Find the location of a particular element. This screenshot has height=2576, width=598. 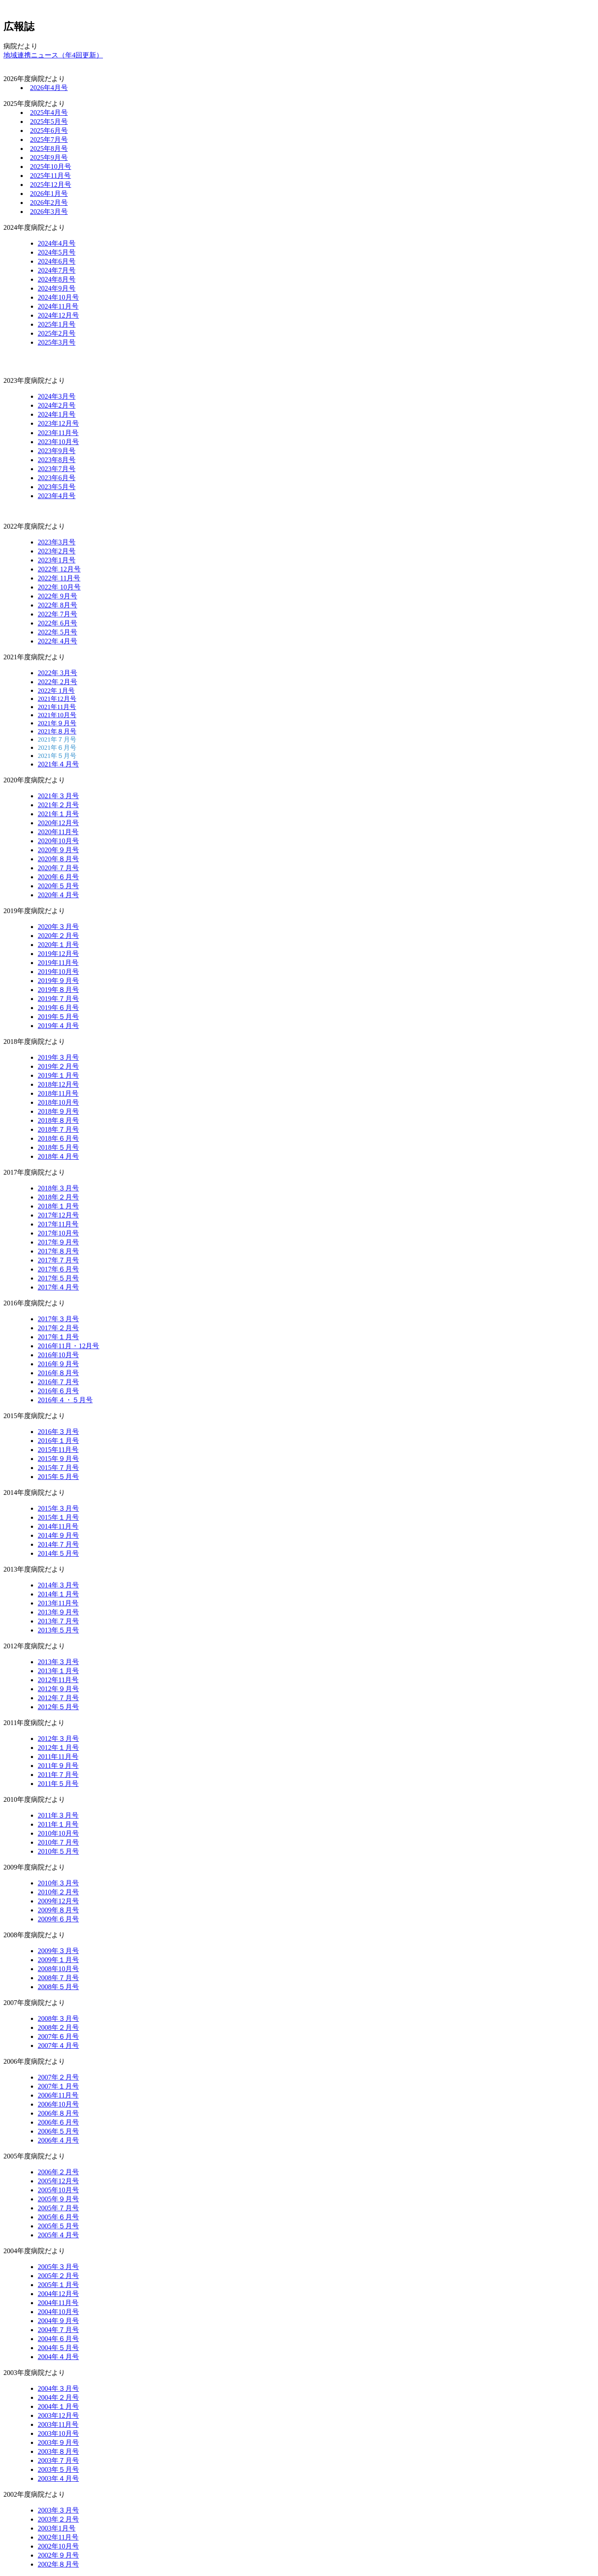

2018年５月号 is located at coordinates (58, 1147).